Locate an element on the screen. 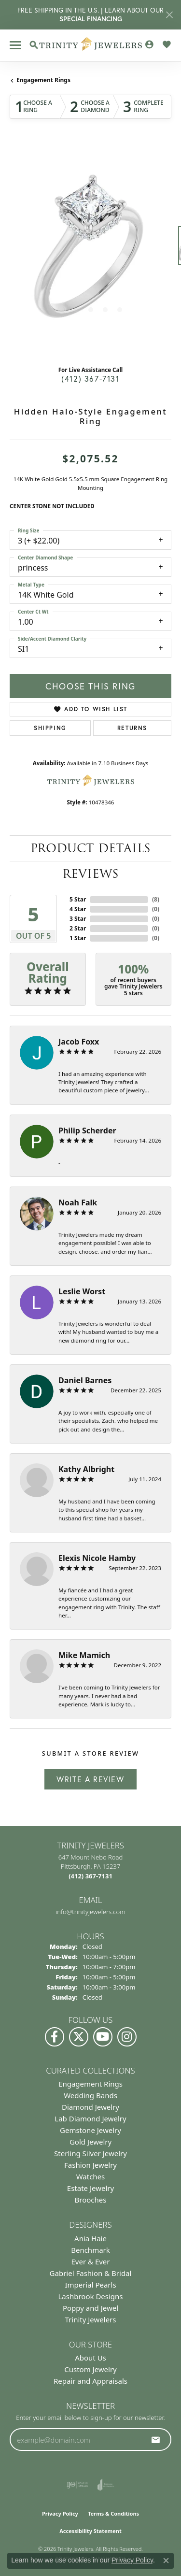 This screenshot has height=2576, width=181. [Visit the ijo website] is located at coordinates (77, 2484).